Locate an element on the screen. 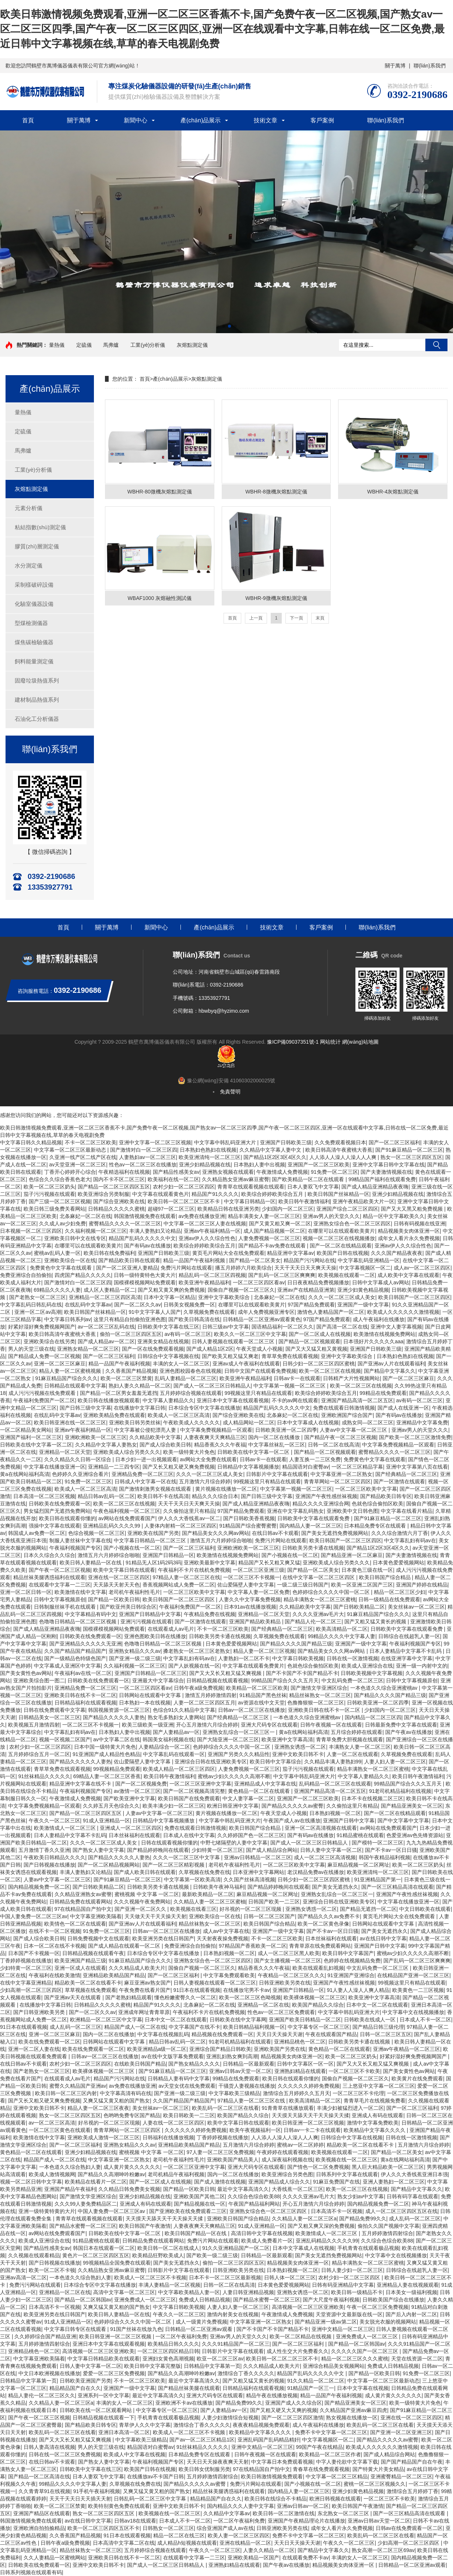 The height and width of the screenshot is (2576, 453). 美女丝袜av一区二区三区 is located at coordinates (416, 1607).